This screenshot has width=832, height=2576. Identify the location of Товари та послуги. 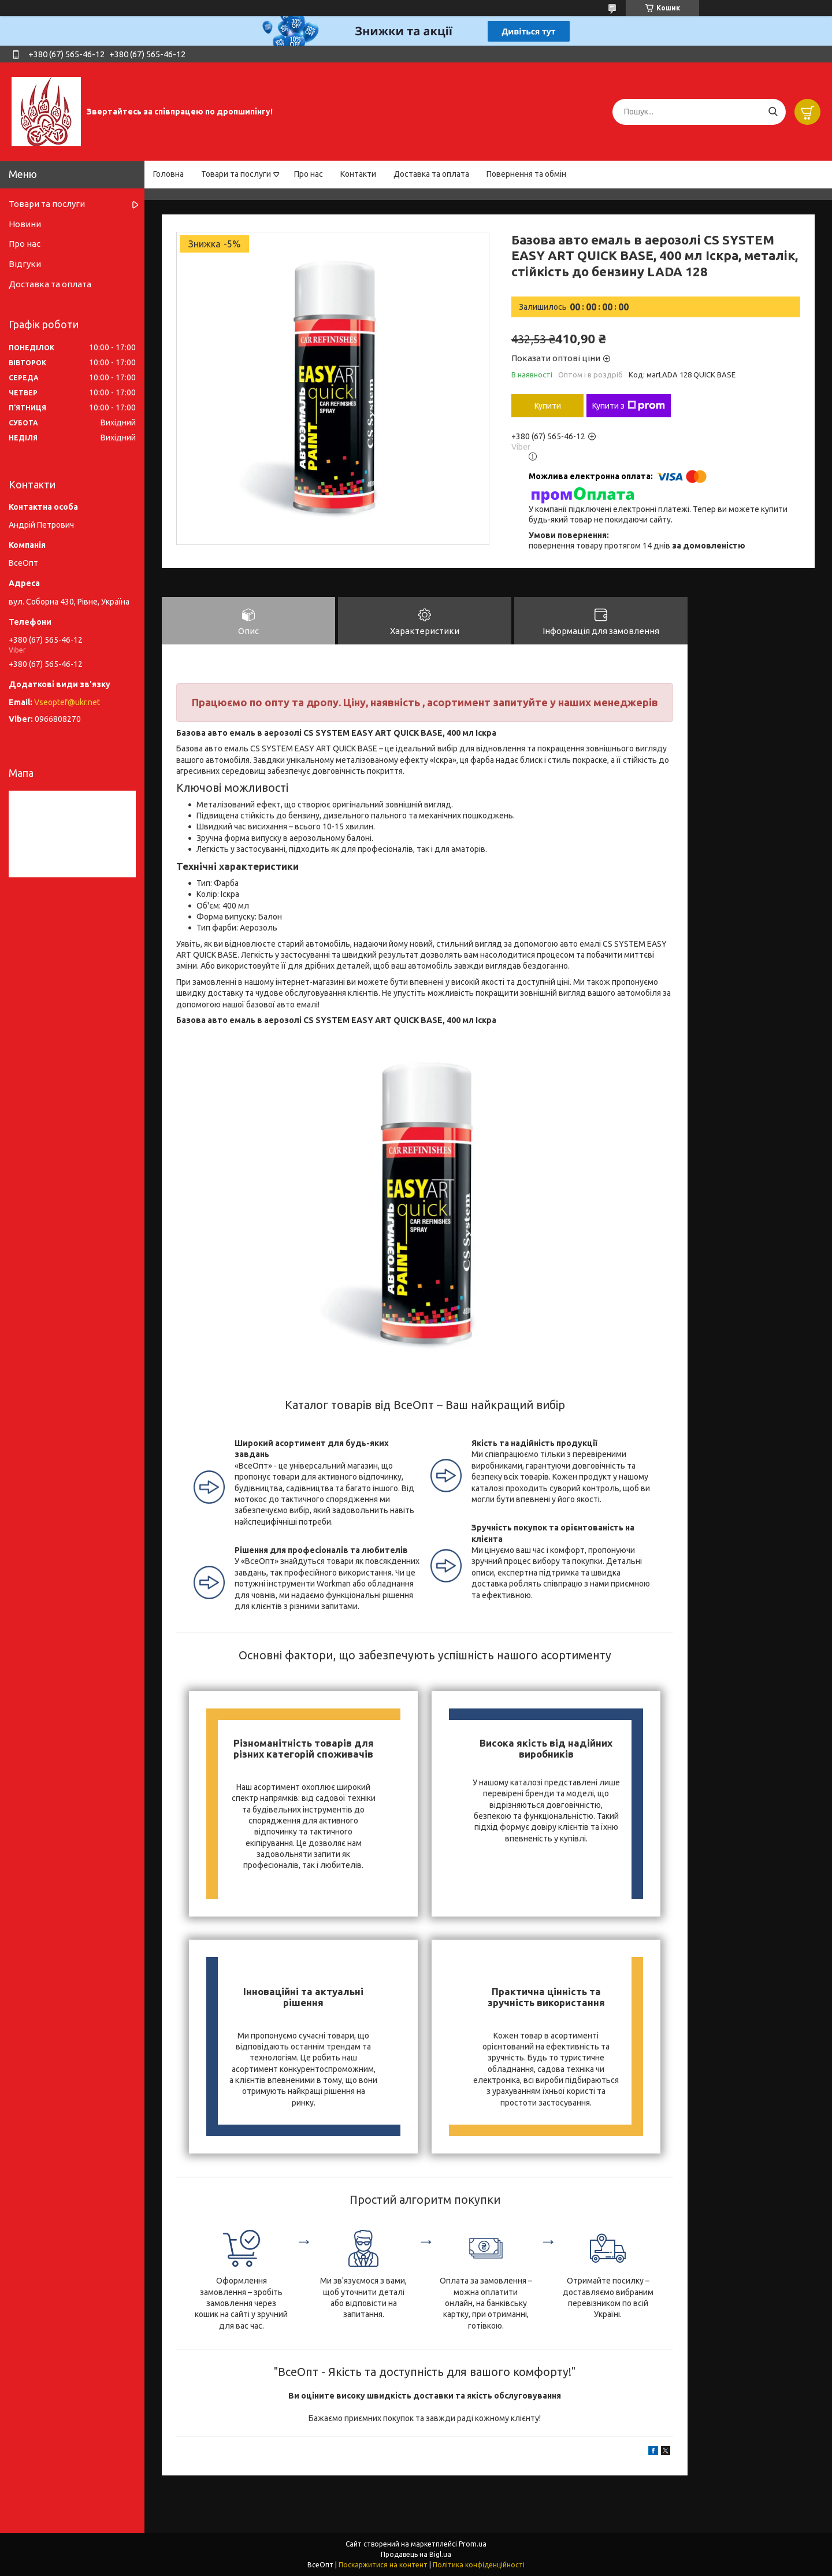
(236, 174).